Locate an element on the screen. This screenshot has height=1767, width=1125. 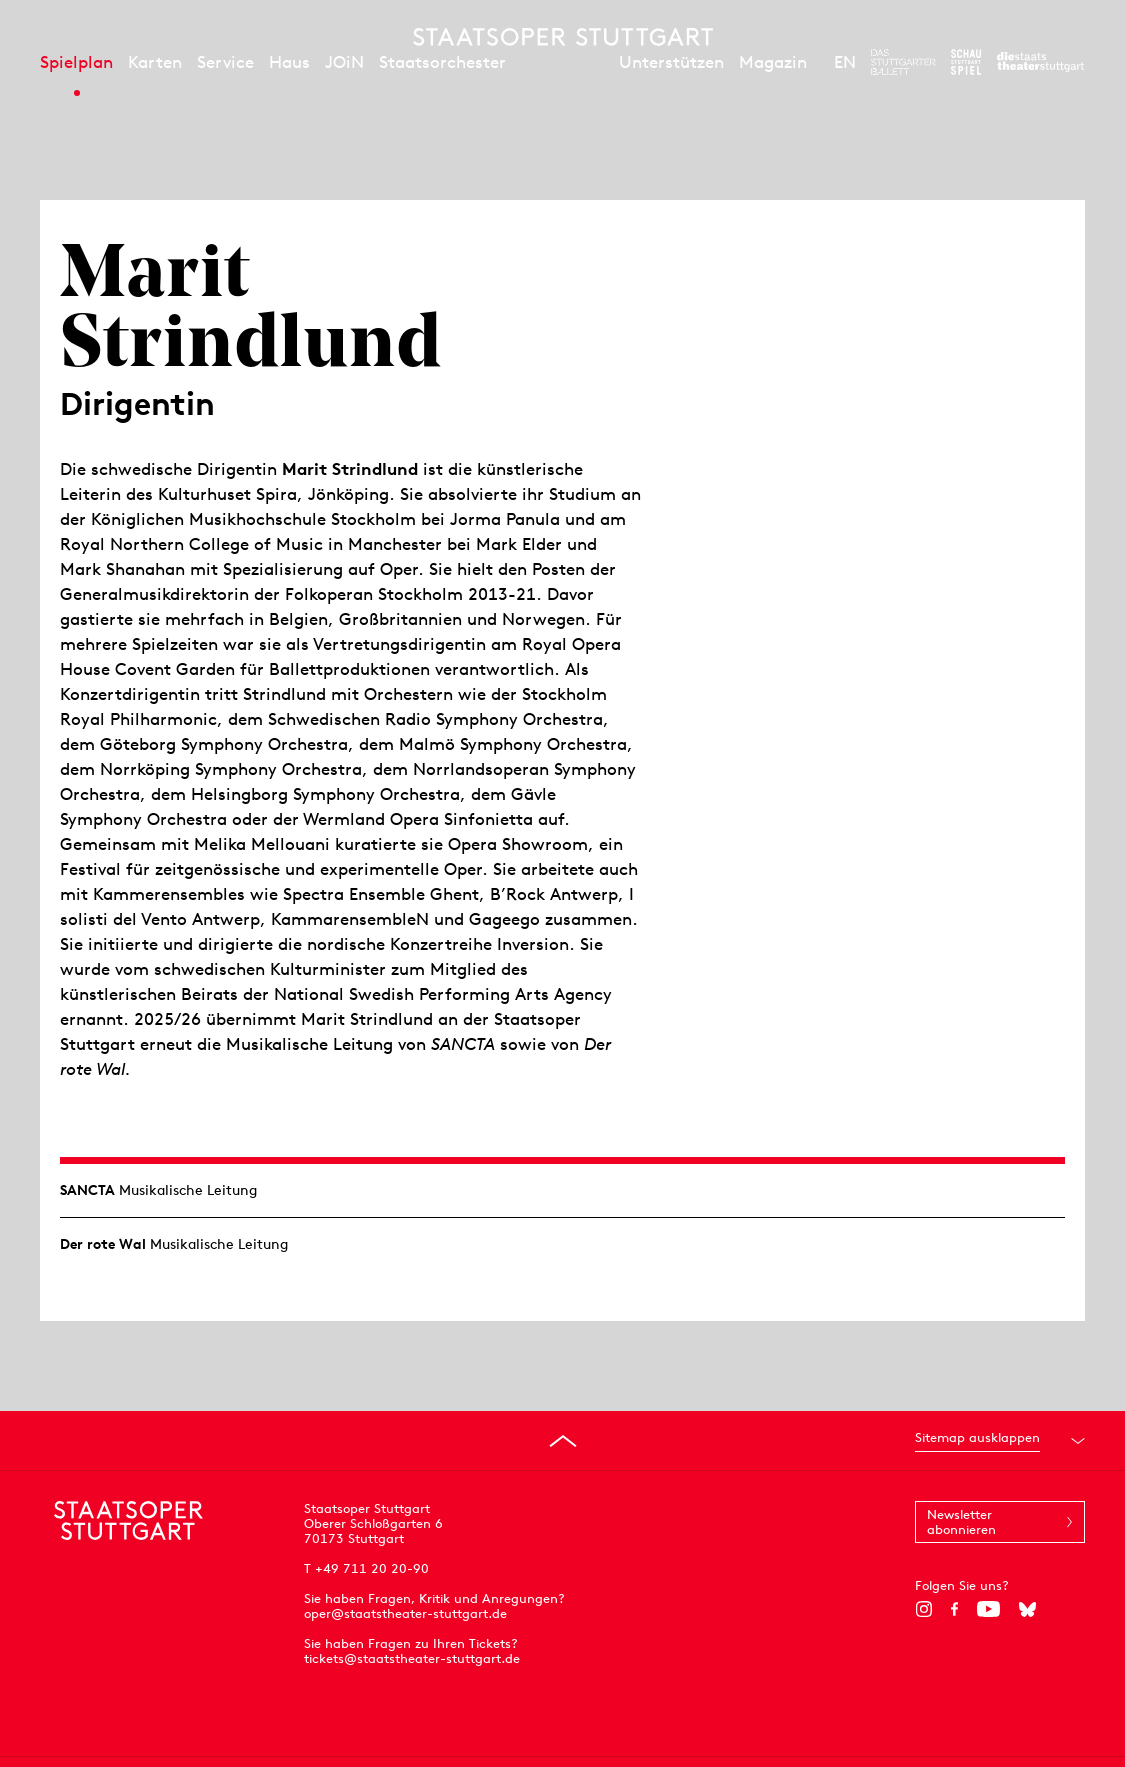
oper@staatstheater-stuttgart.de is located at coordinates (405, 1613).